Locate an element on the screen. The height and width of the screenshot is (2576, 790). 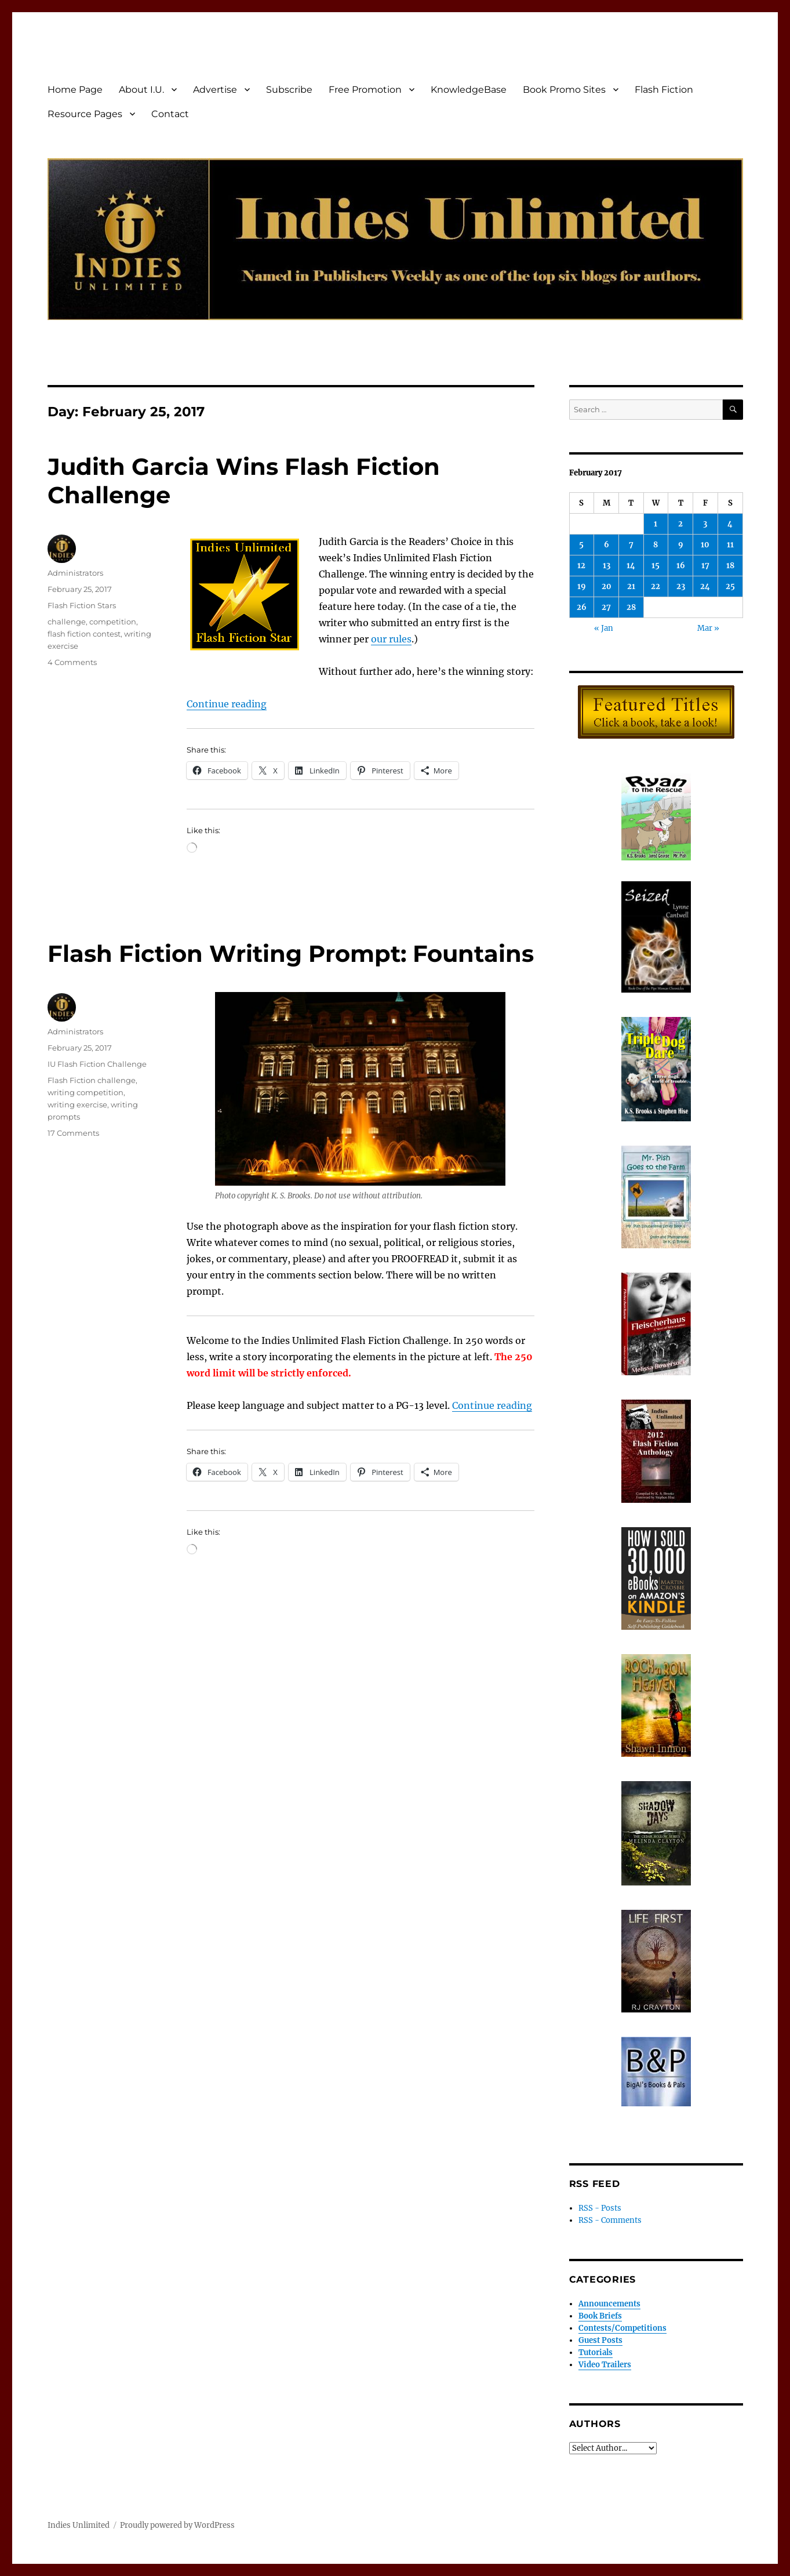
Book Briefs is located at coordinates (600, 2316).